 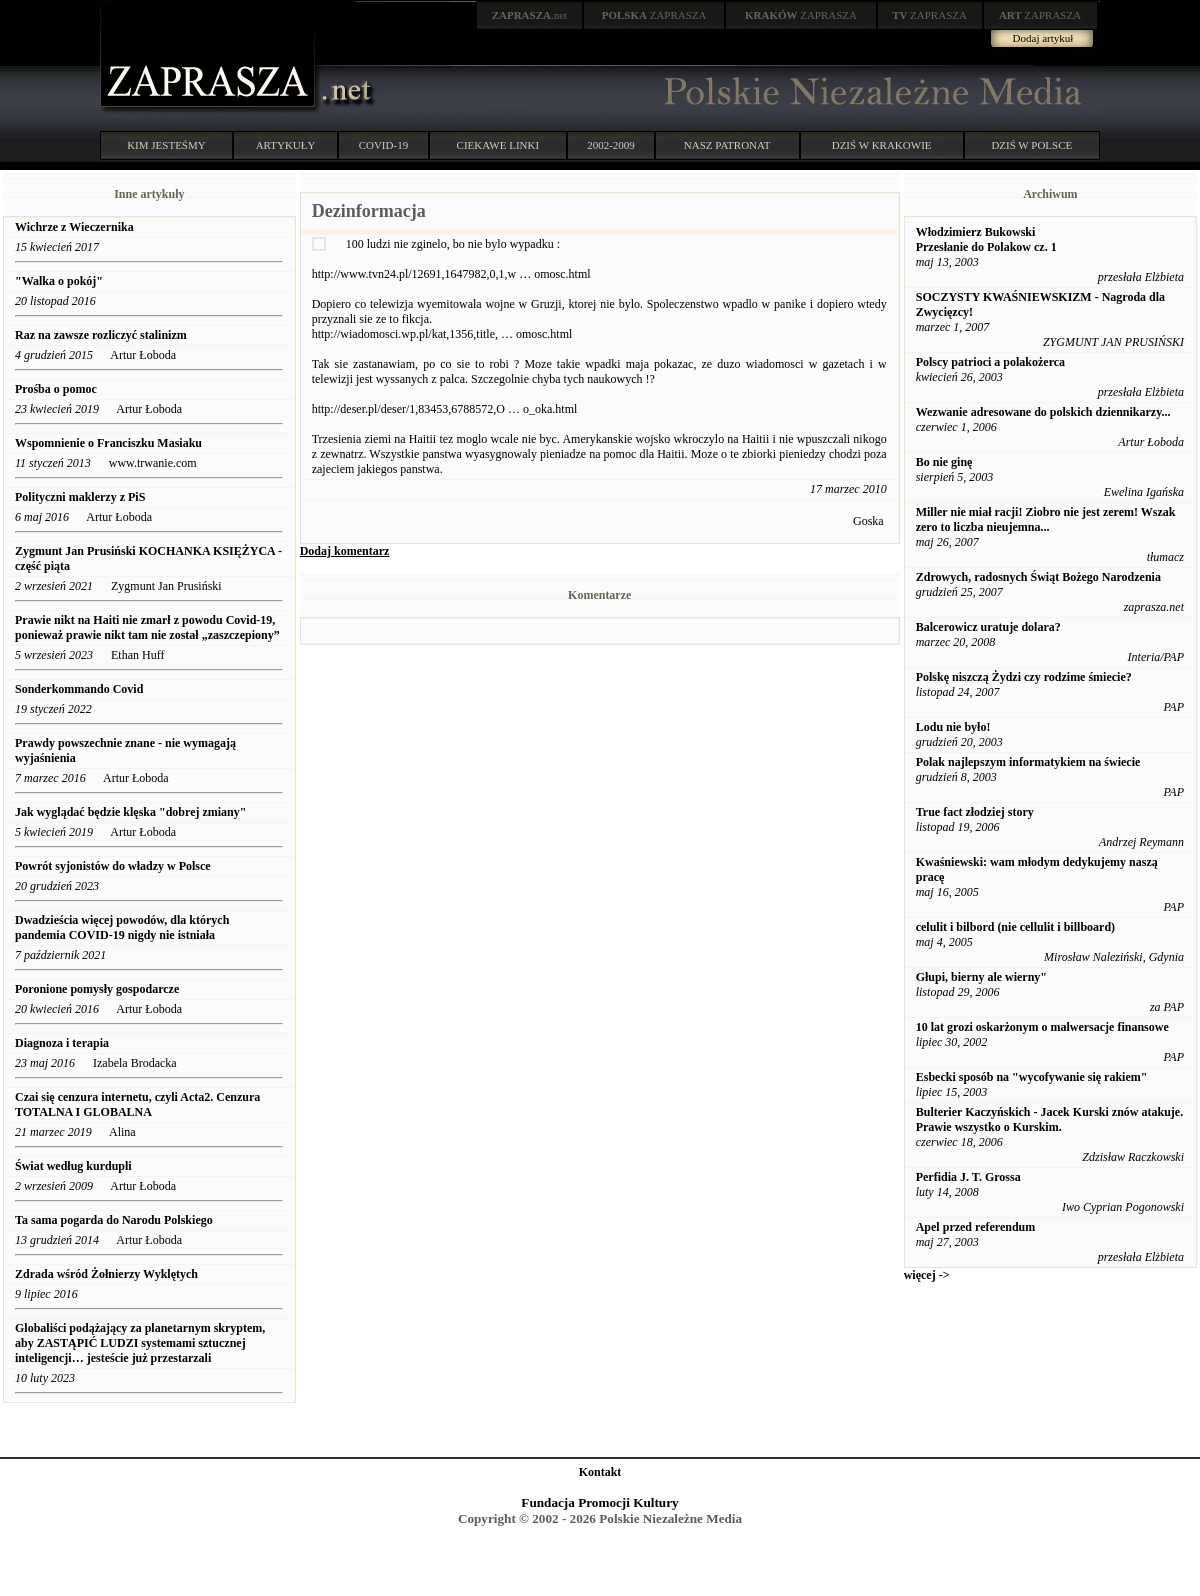 I want to click on Bulterier Kaczyńskich - Jacek Kurski znów atakuje. Prawie wszystko o Kurskim., so click(x=1049, y=1119).